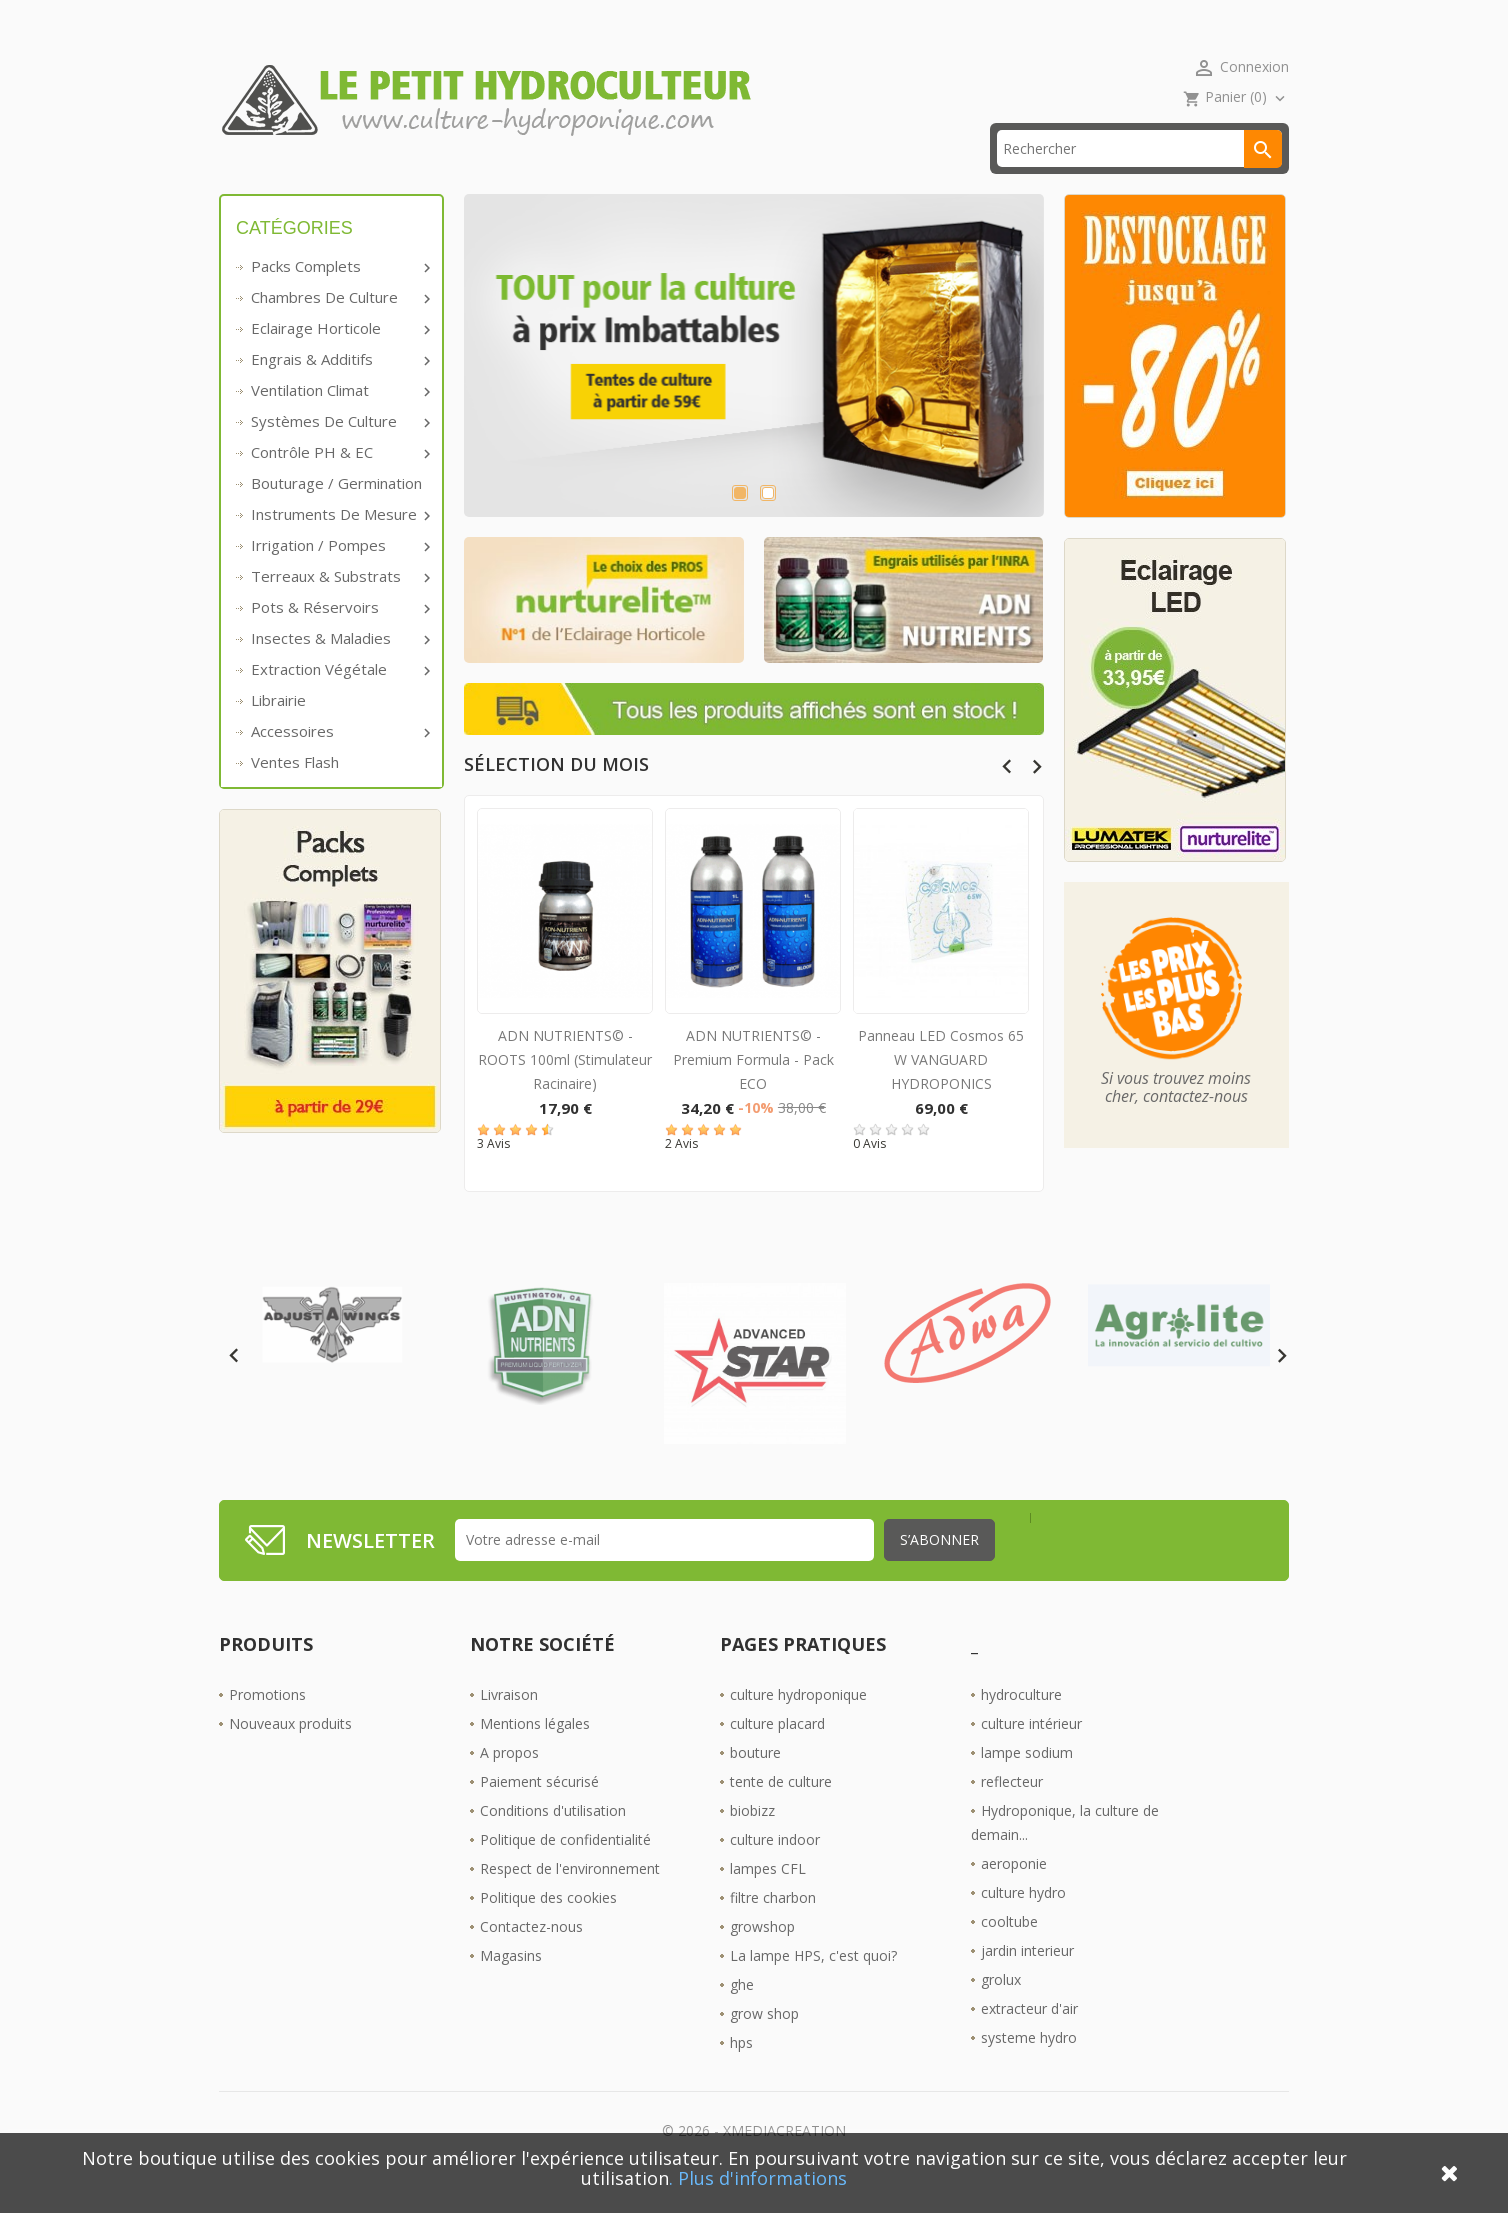 This screenshot has height=2213, width=1508. I want to click on Respect de l'environnement, so click(570, 1898).